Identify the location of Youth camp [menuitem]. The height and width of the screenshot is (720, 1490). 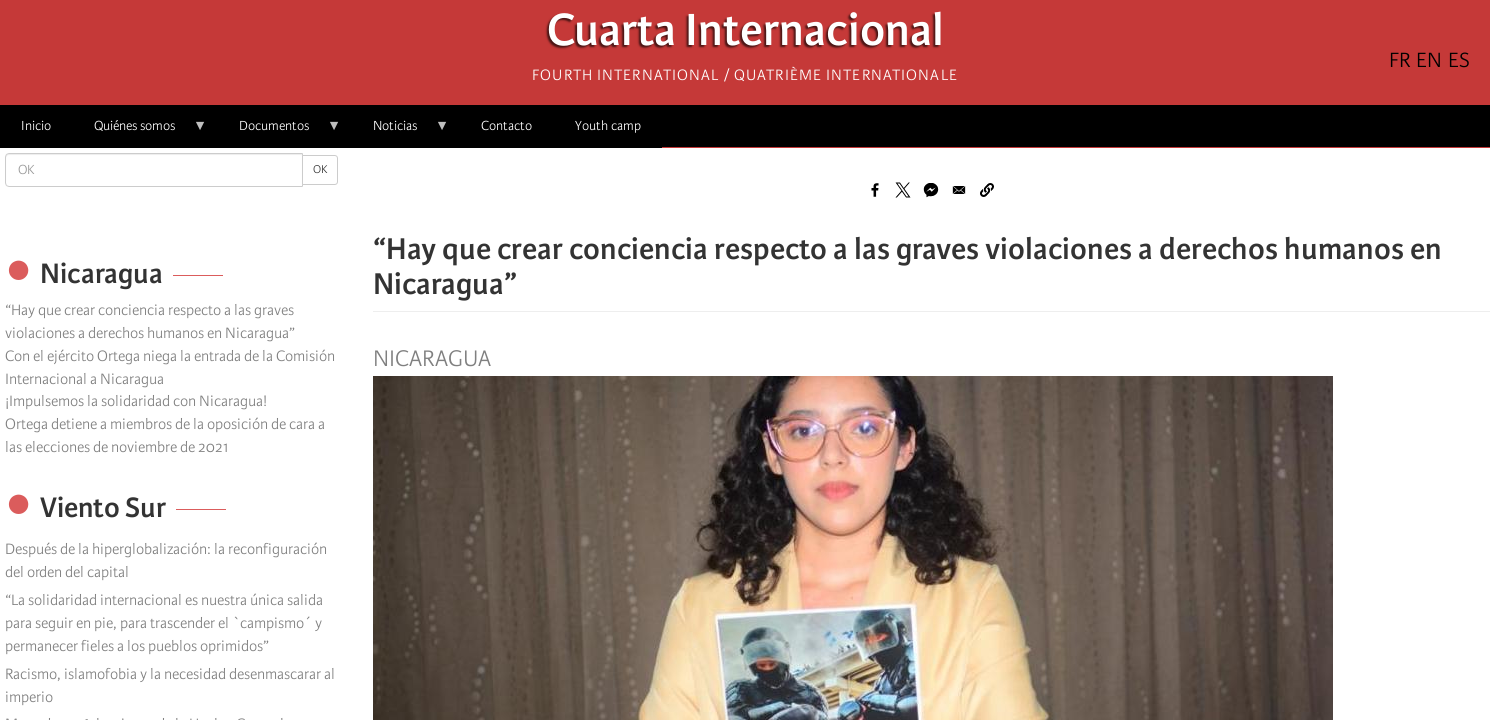
(608, 125).